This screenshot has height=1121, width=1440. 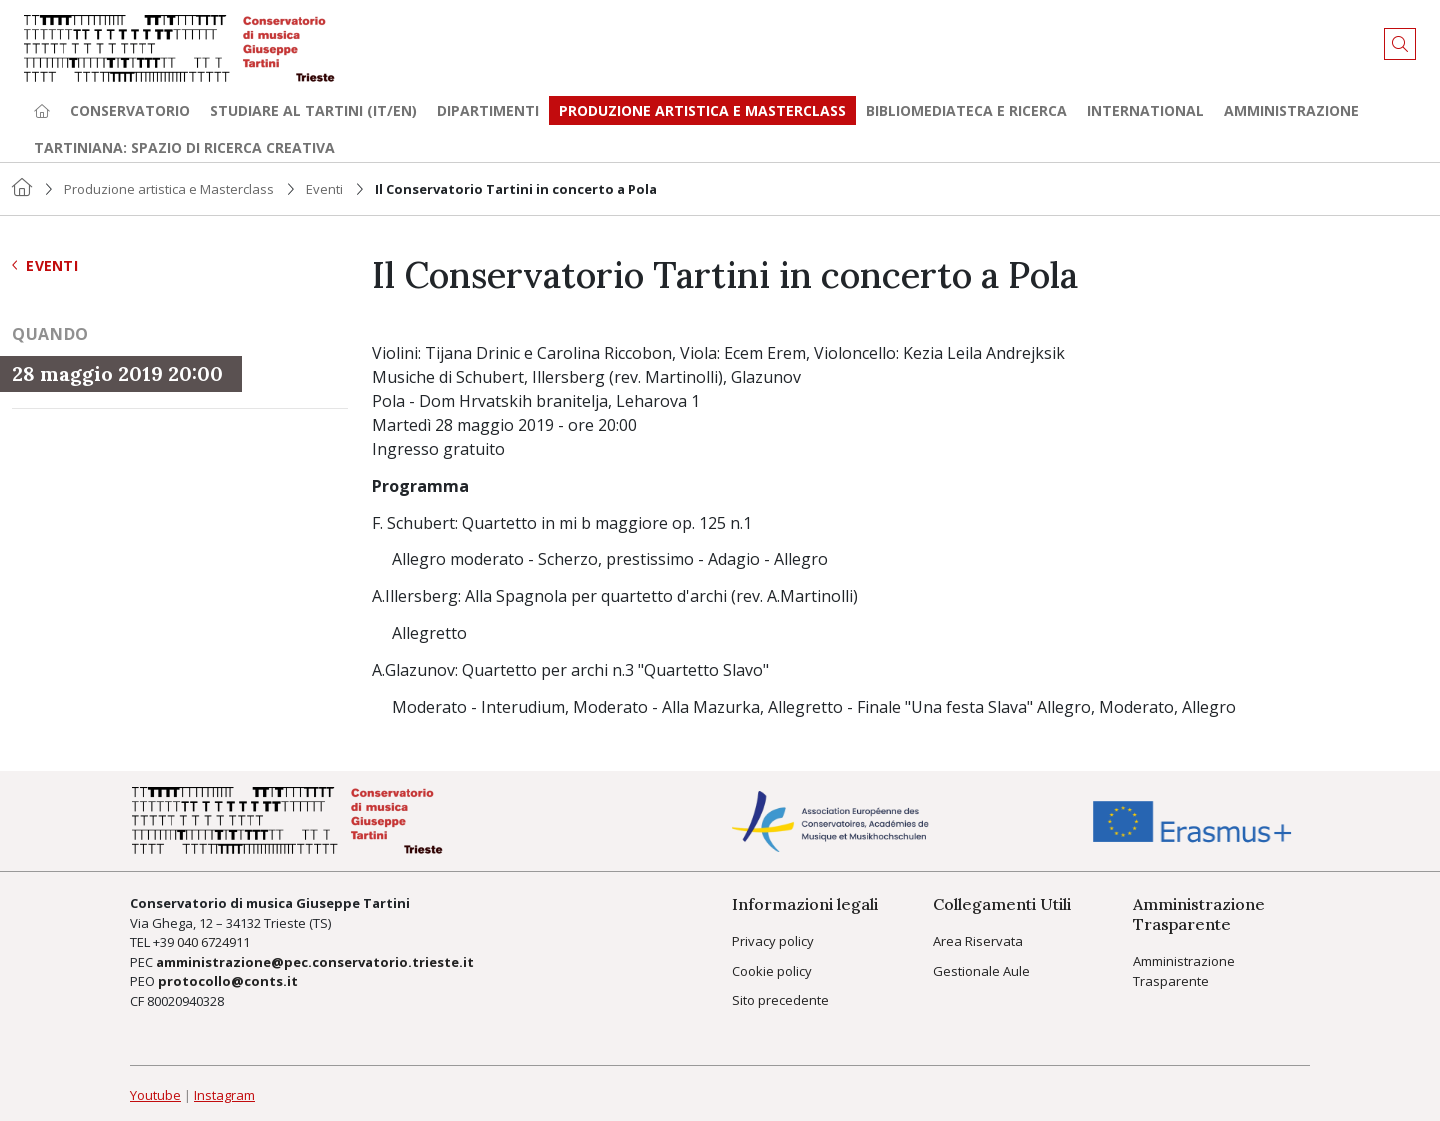 What do you see at coordinates (780, 1000) in the screenshot?
I see `Sito precedente` at bounding box center [780, 1000].